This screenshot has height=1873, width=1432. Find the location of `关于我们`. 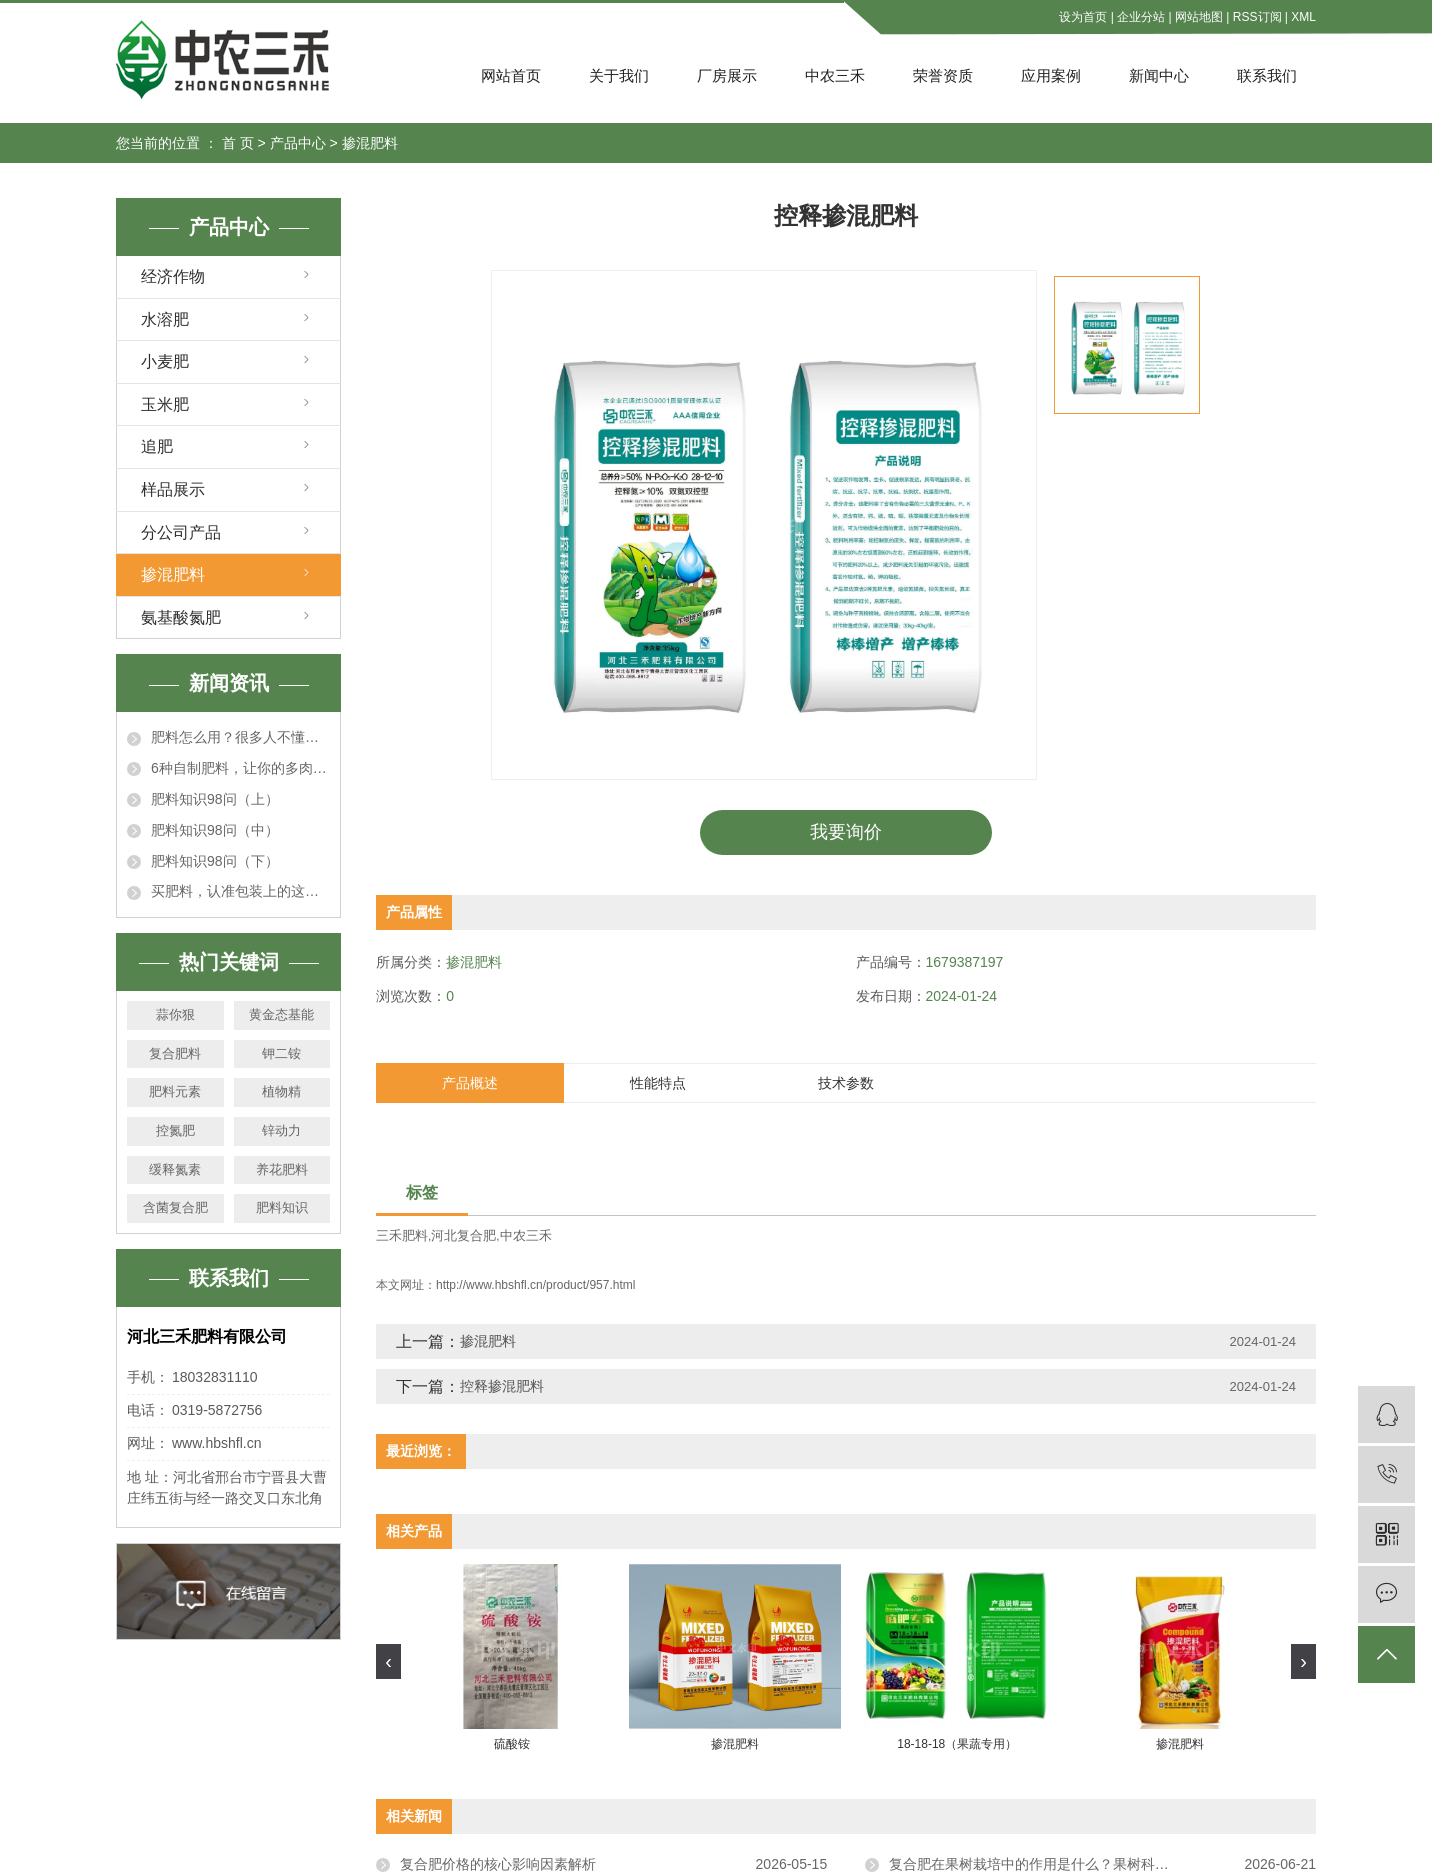

关于我们 is located at coordinates (619, 75).